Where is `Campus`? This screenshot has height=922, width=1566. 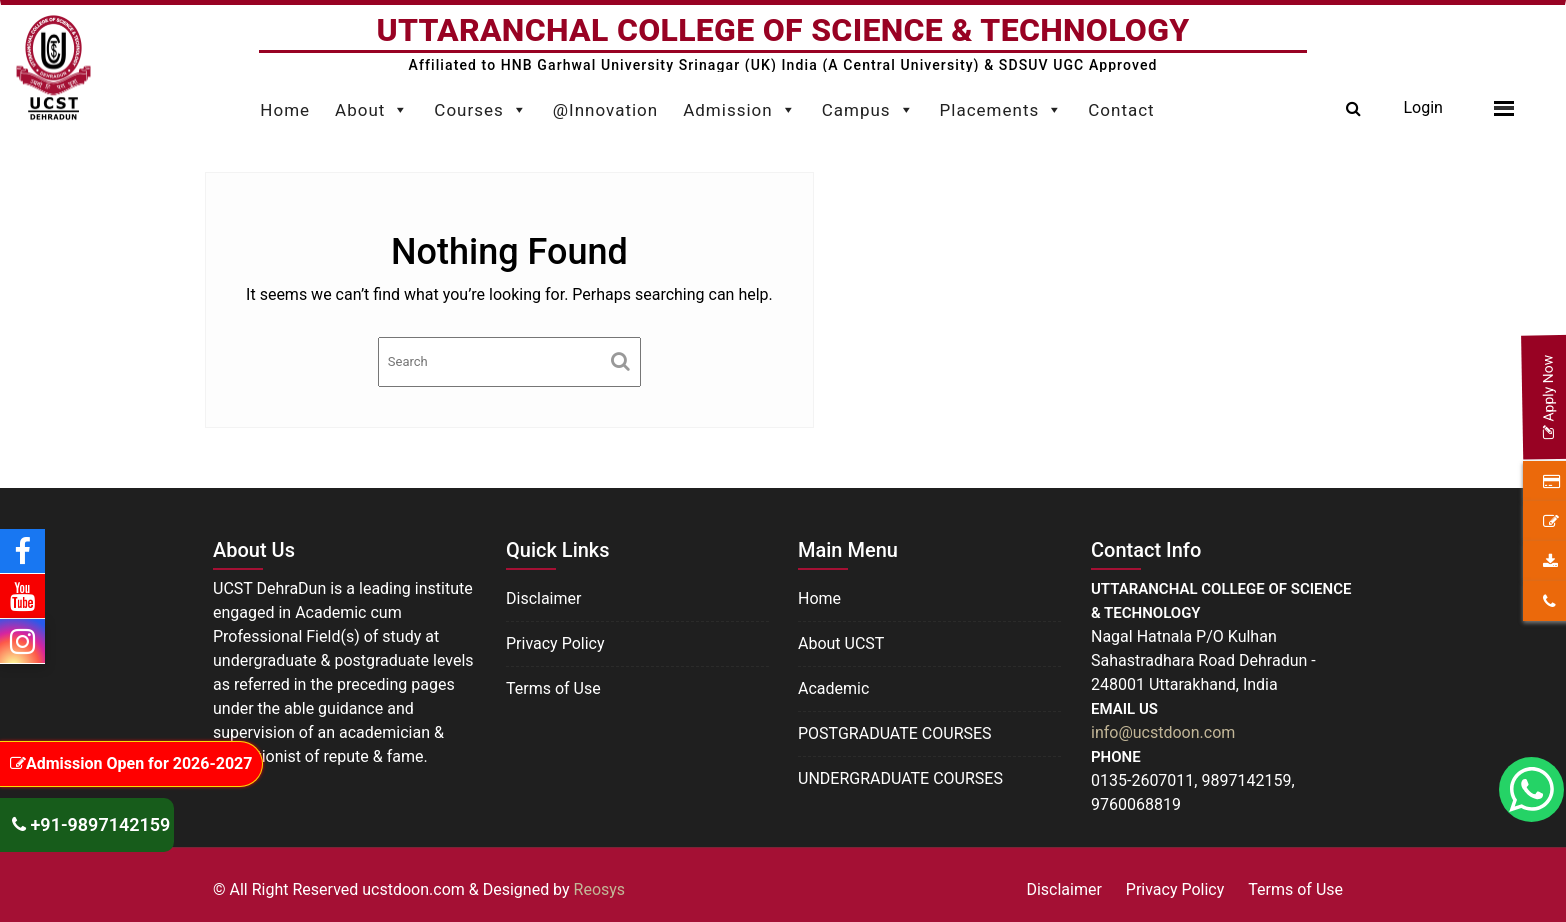 Campus is located at coordinates (868, 105).